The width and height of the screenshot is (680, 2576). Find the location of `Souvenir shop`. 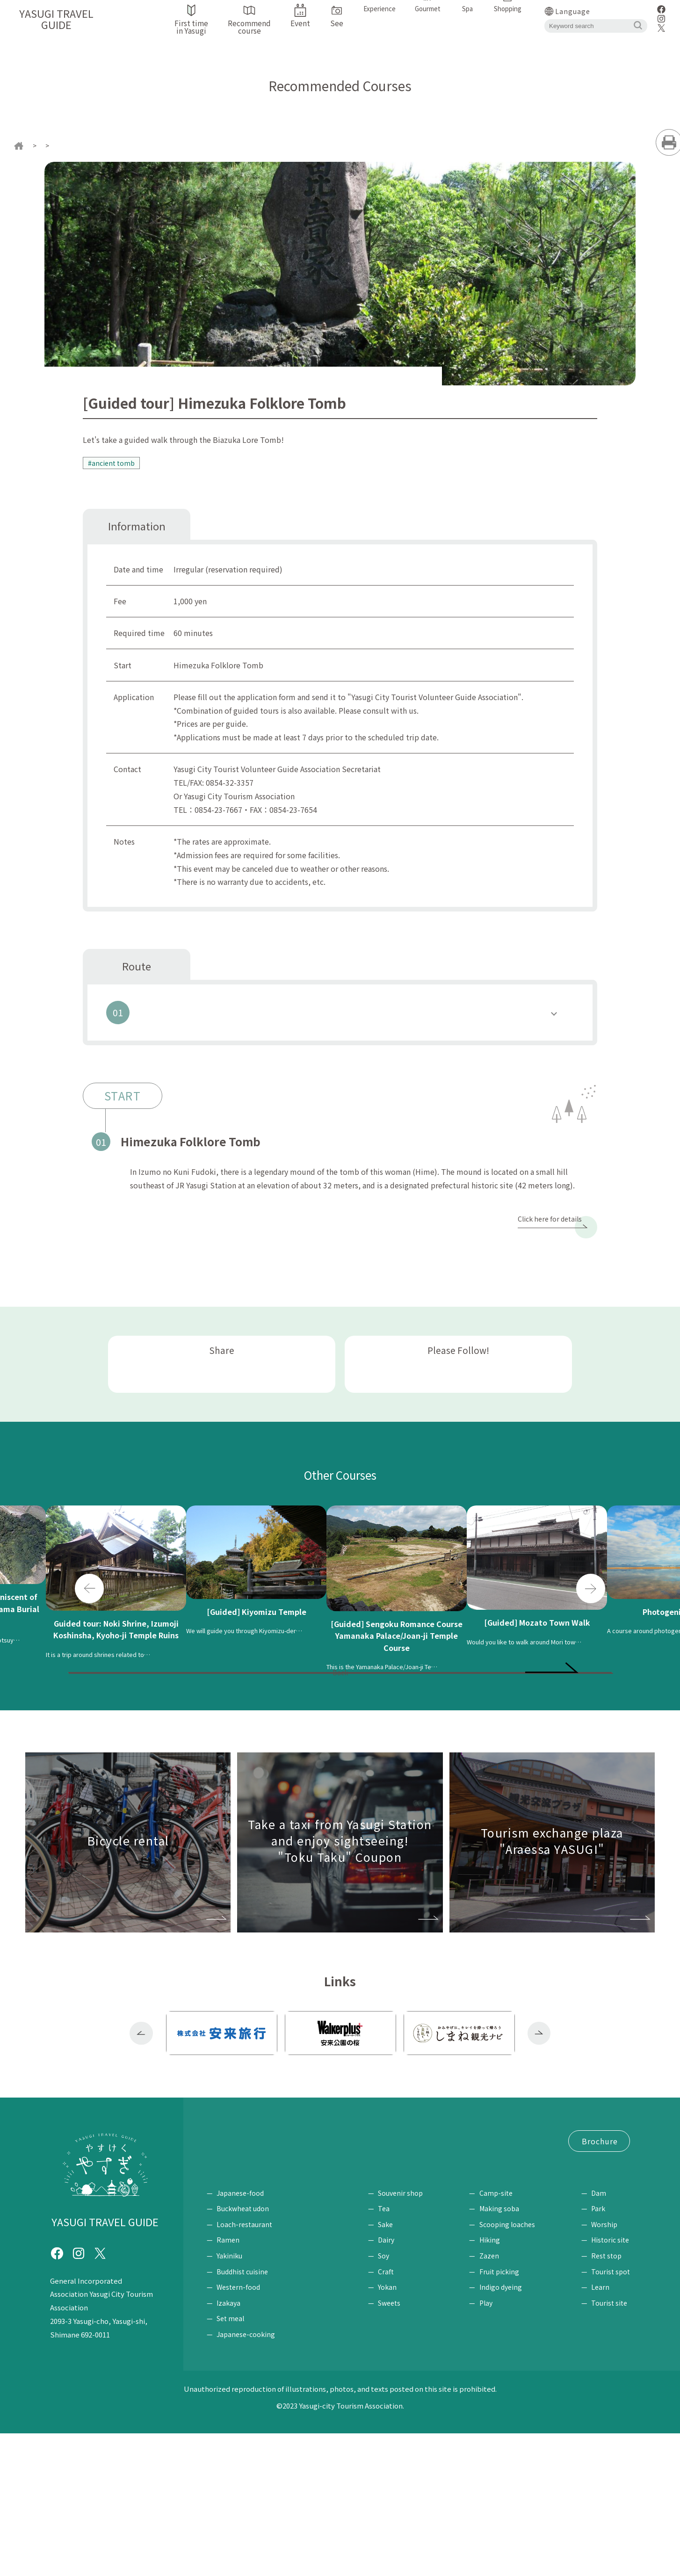

Souvenir shop is located at coordinates (407, 2335).